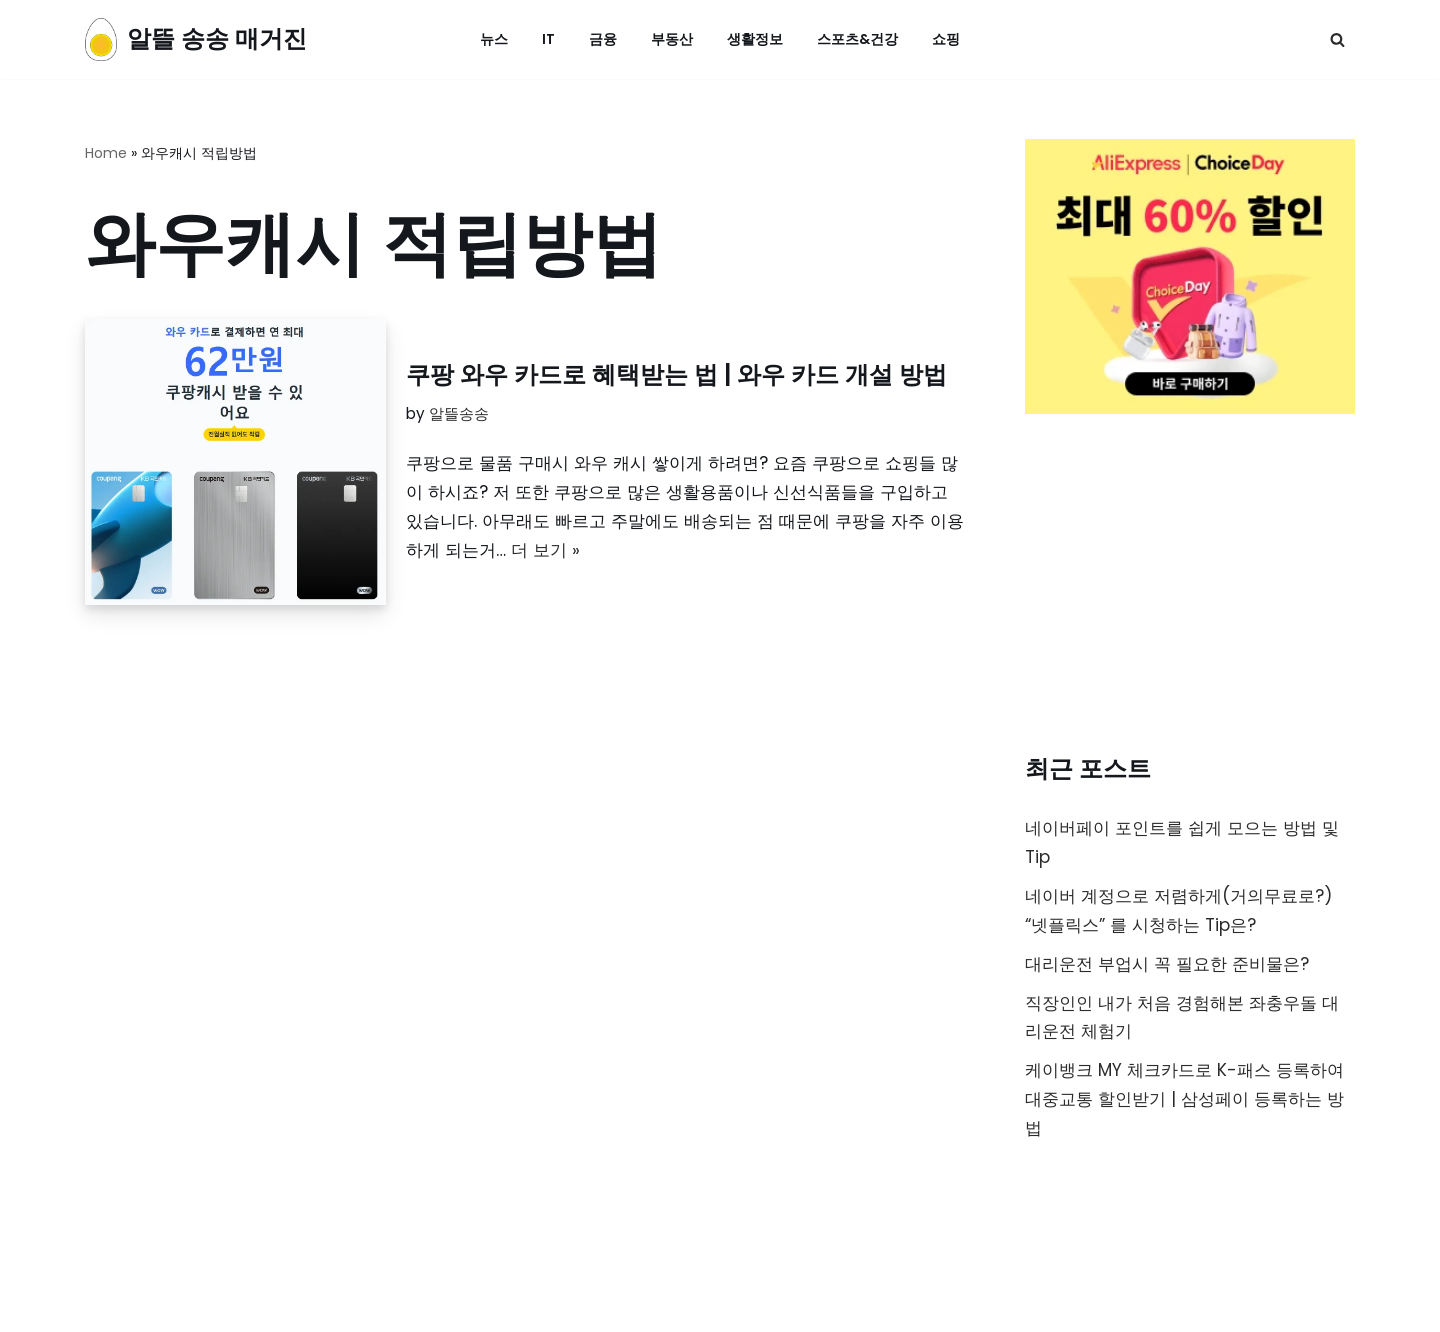 Image resolution: width=1440 pixels, height=1332 pixels. I want to click on 알뜰송송, so click(459, 413).